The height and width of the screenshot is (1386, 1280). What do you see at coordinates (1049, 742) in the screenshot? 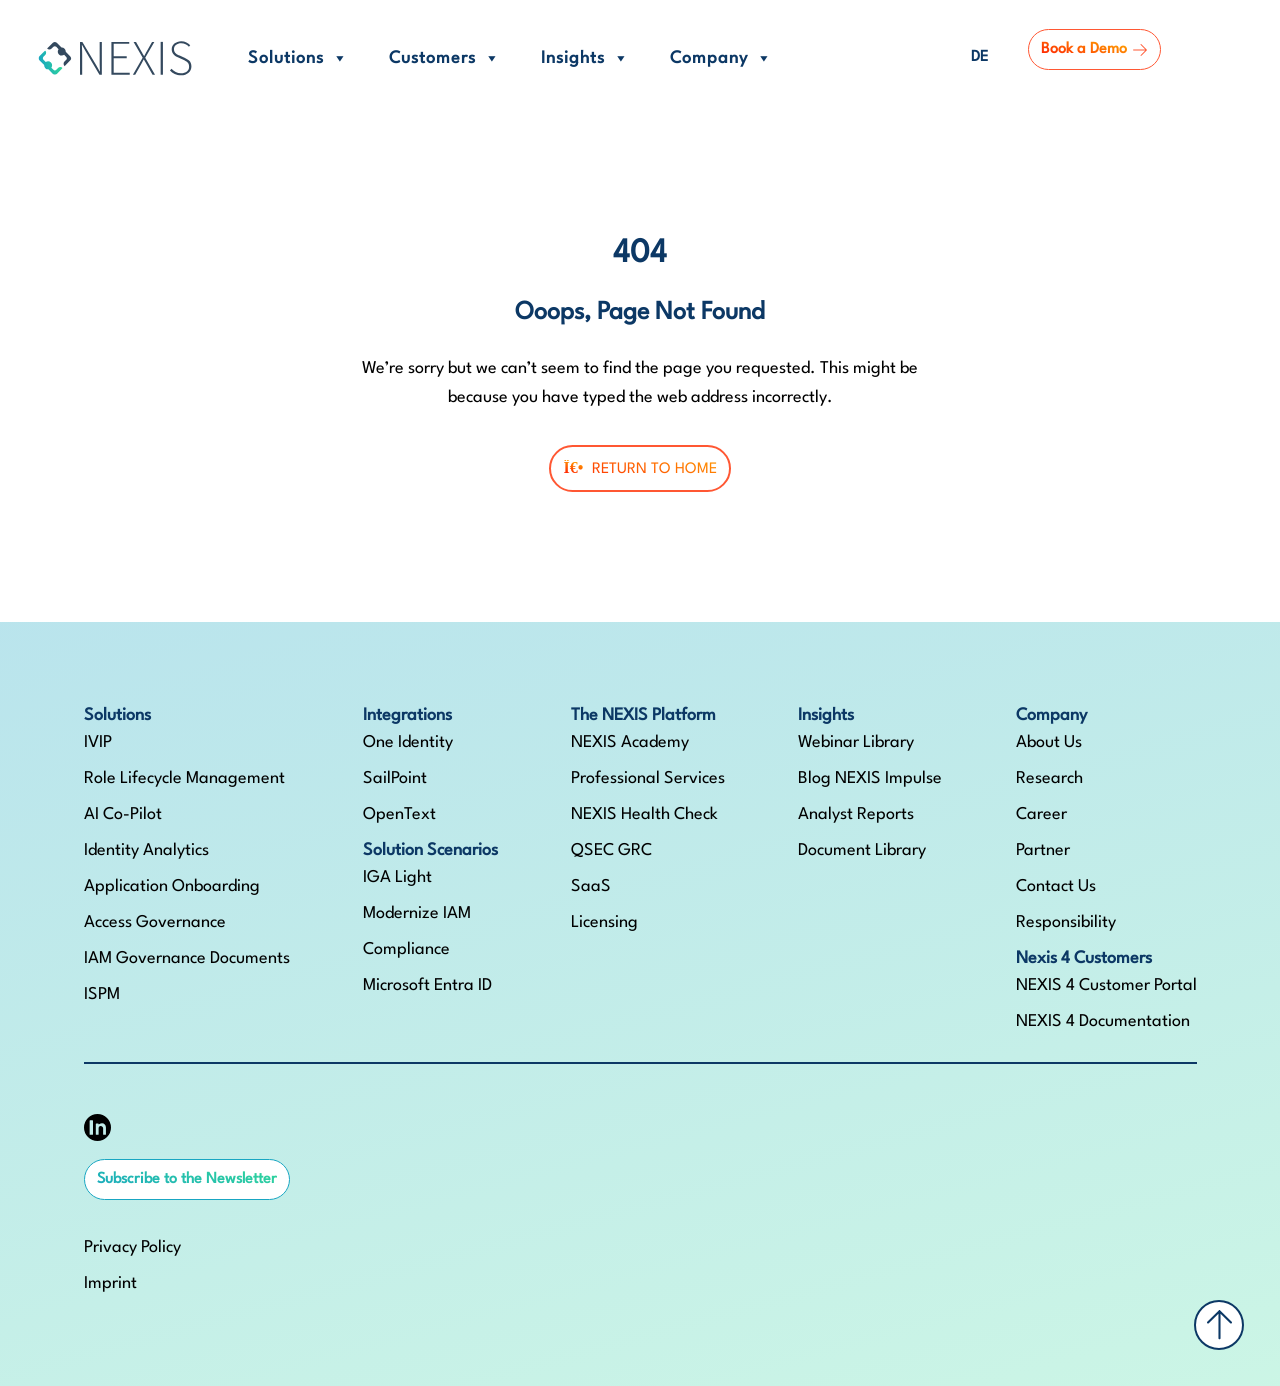
I see `About Us` at bounding box center [1049, 742].